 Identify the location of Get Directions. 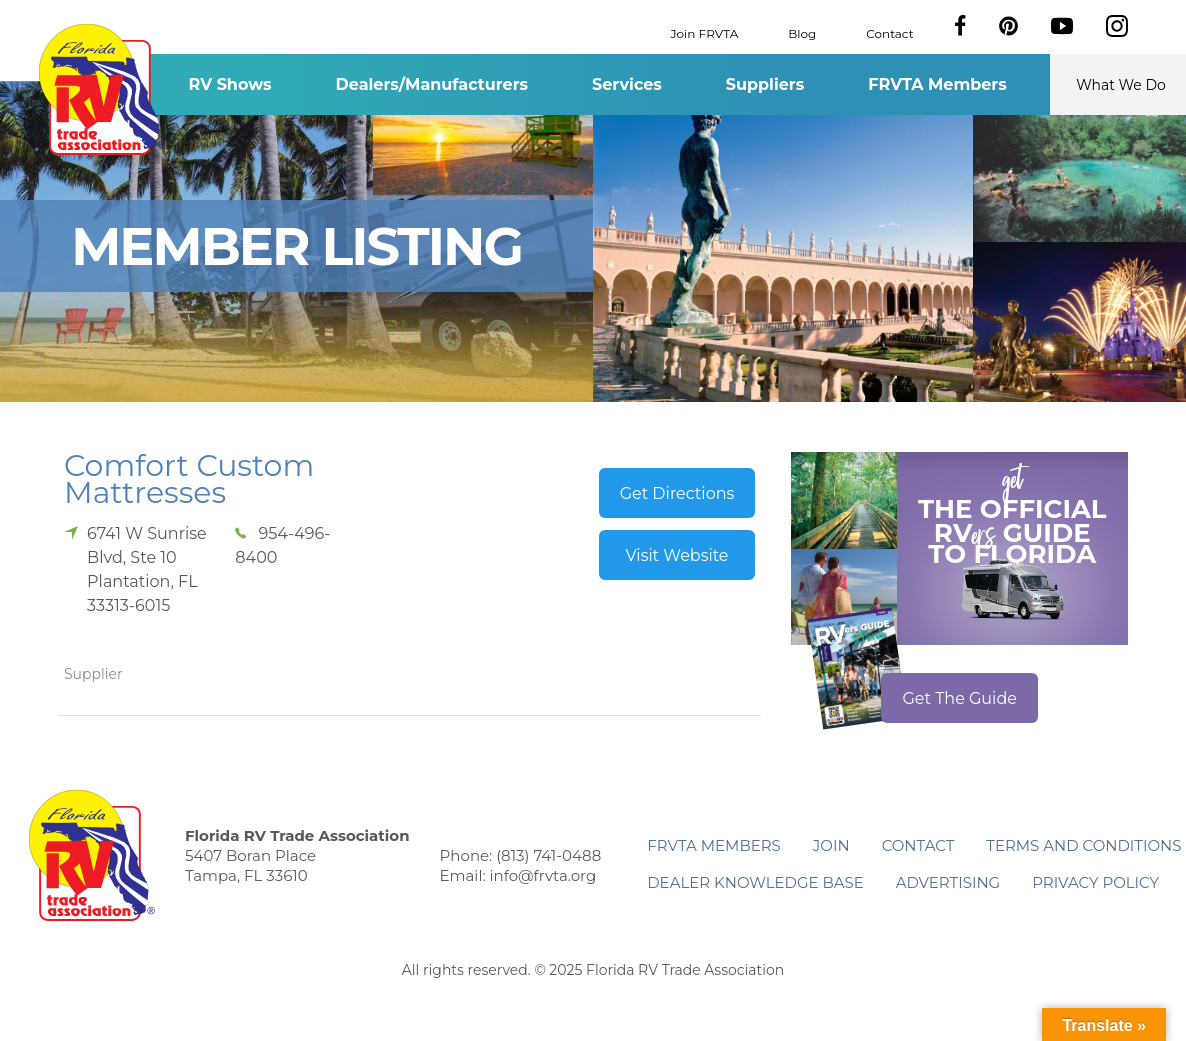
(677, 493).